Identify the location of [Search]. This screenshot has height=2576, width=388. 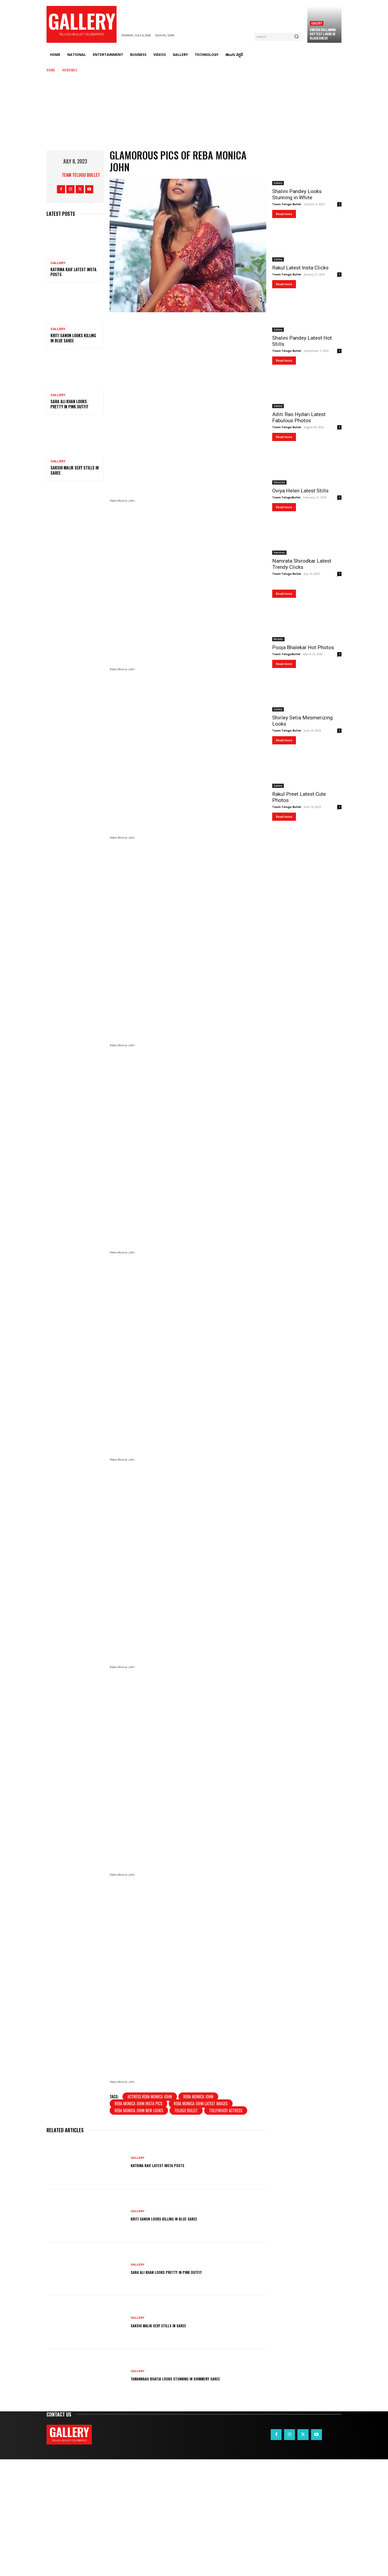
(296, 37).